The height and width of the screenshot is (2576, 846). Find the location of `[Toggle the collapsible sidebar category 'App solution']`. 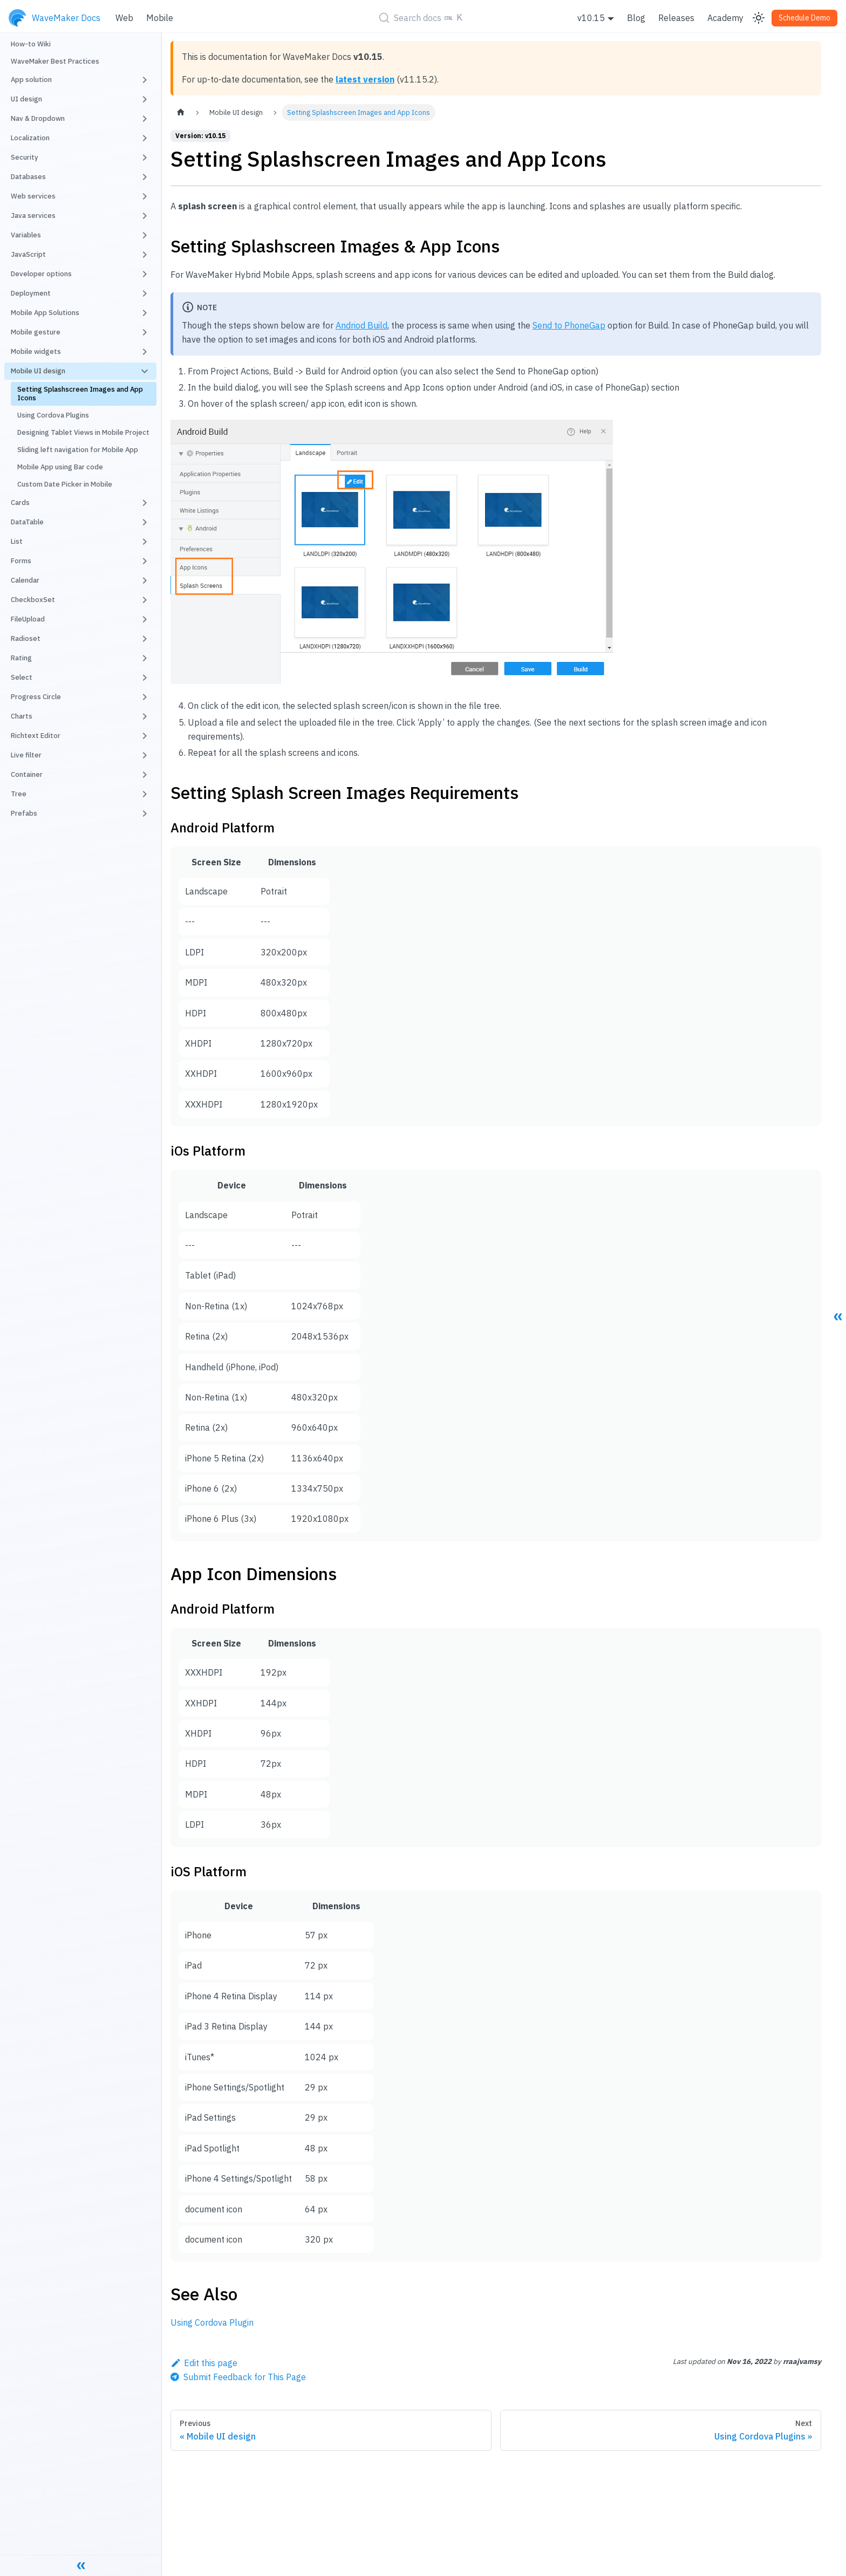

[Toggle the collapsible sidebar category 'App solution'] is located at coordinates (144, 79).